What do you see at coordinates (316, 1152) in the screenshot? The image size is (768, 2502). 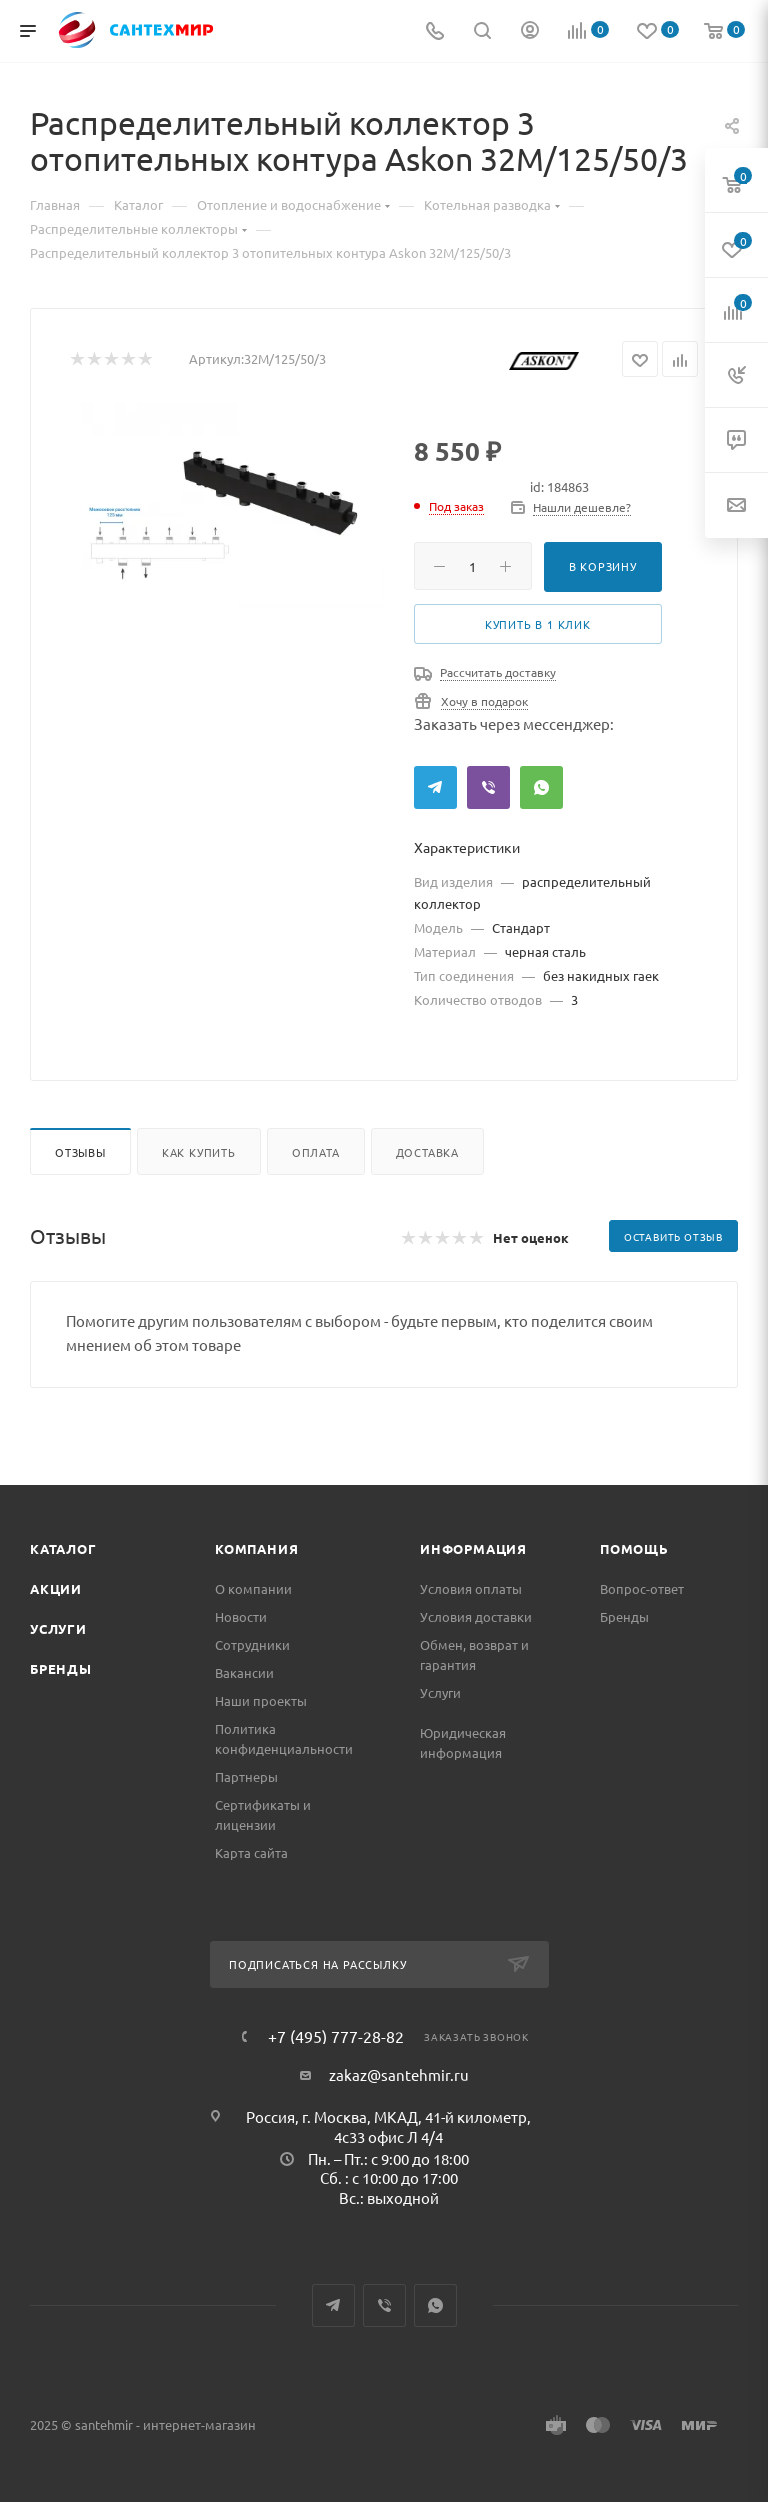 I see `Оплата` at bounding box center [316, 1152].